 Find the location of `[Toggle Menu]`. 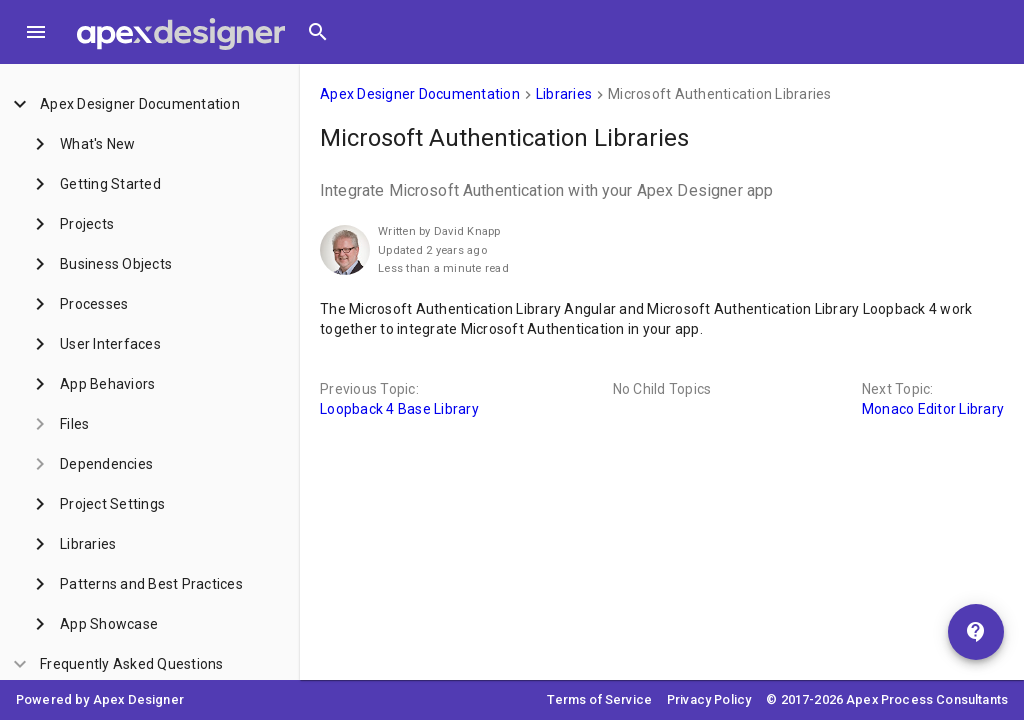

[Toggle Menu] is located at coordinates (36, 32).